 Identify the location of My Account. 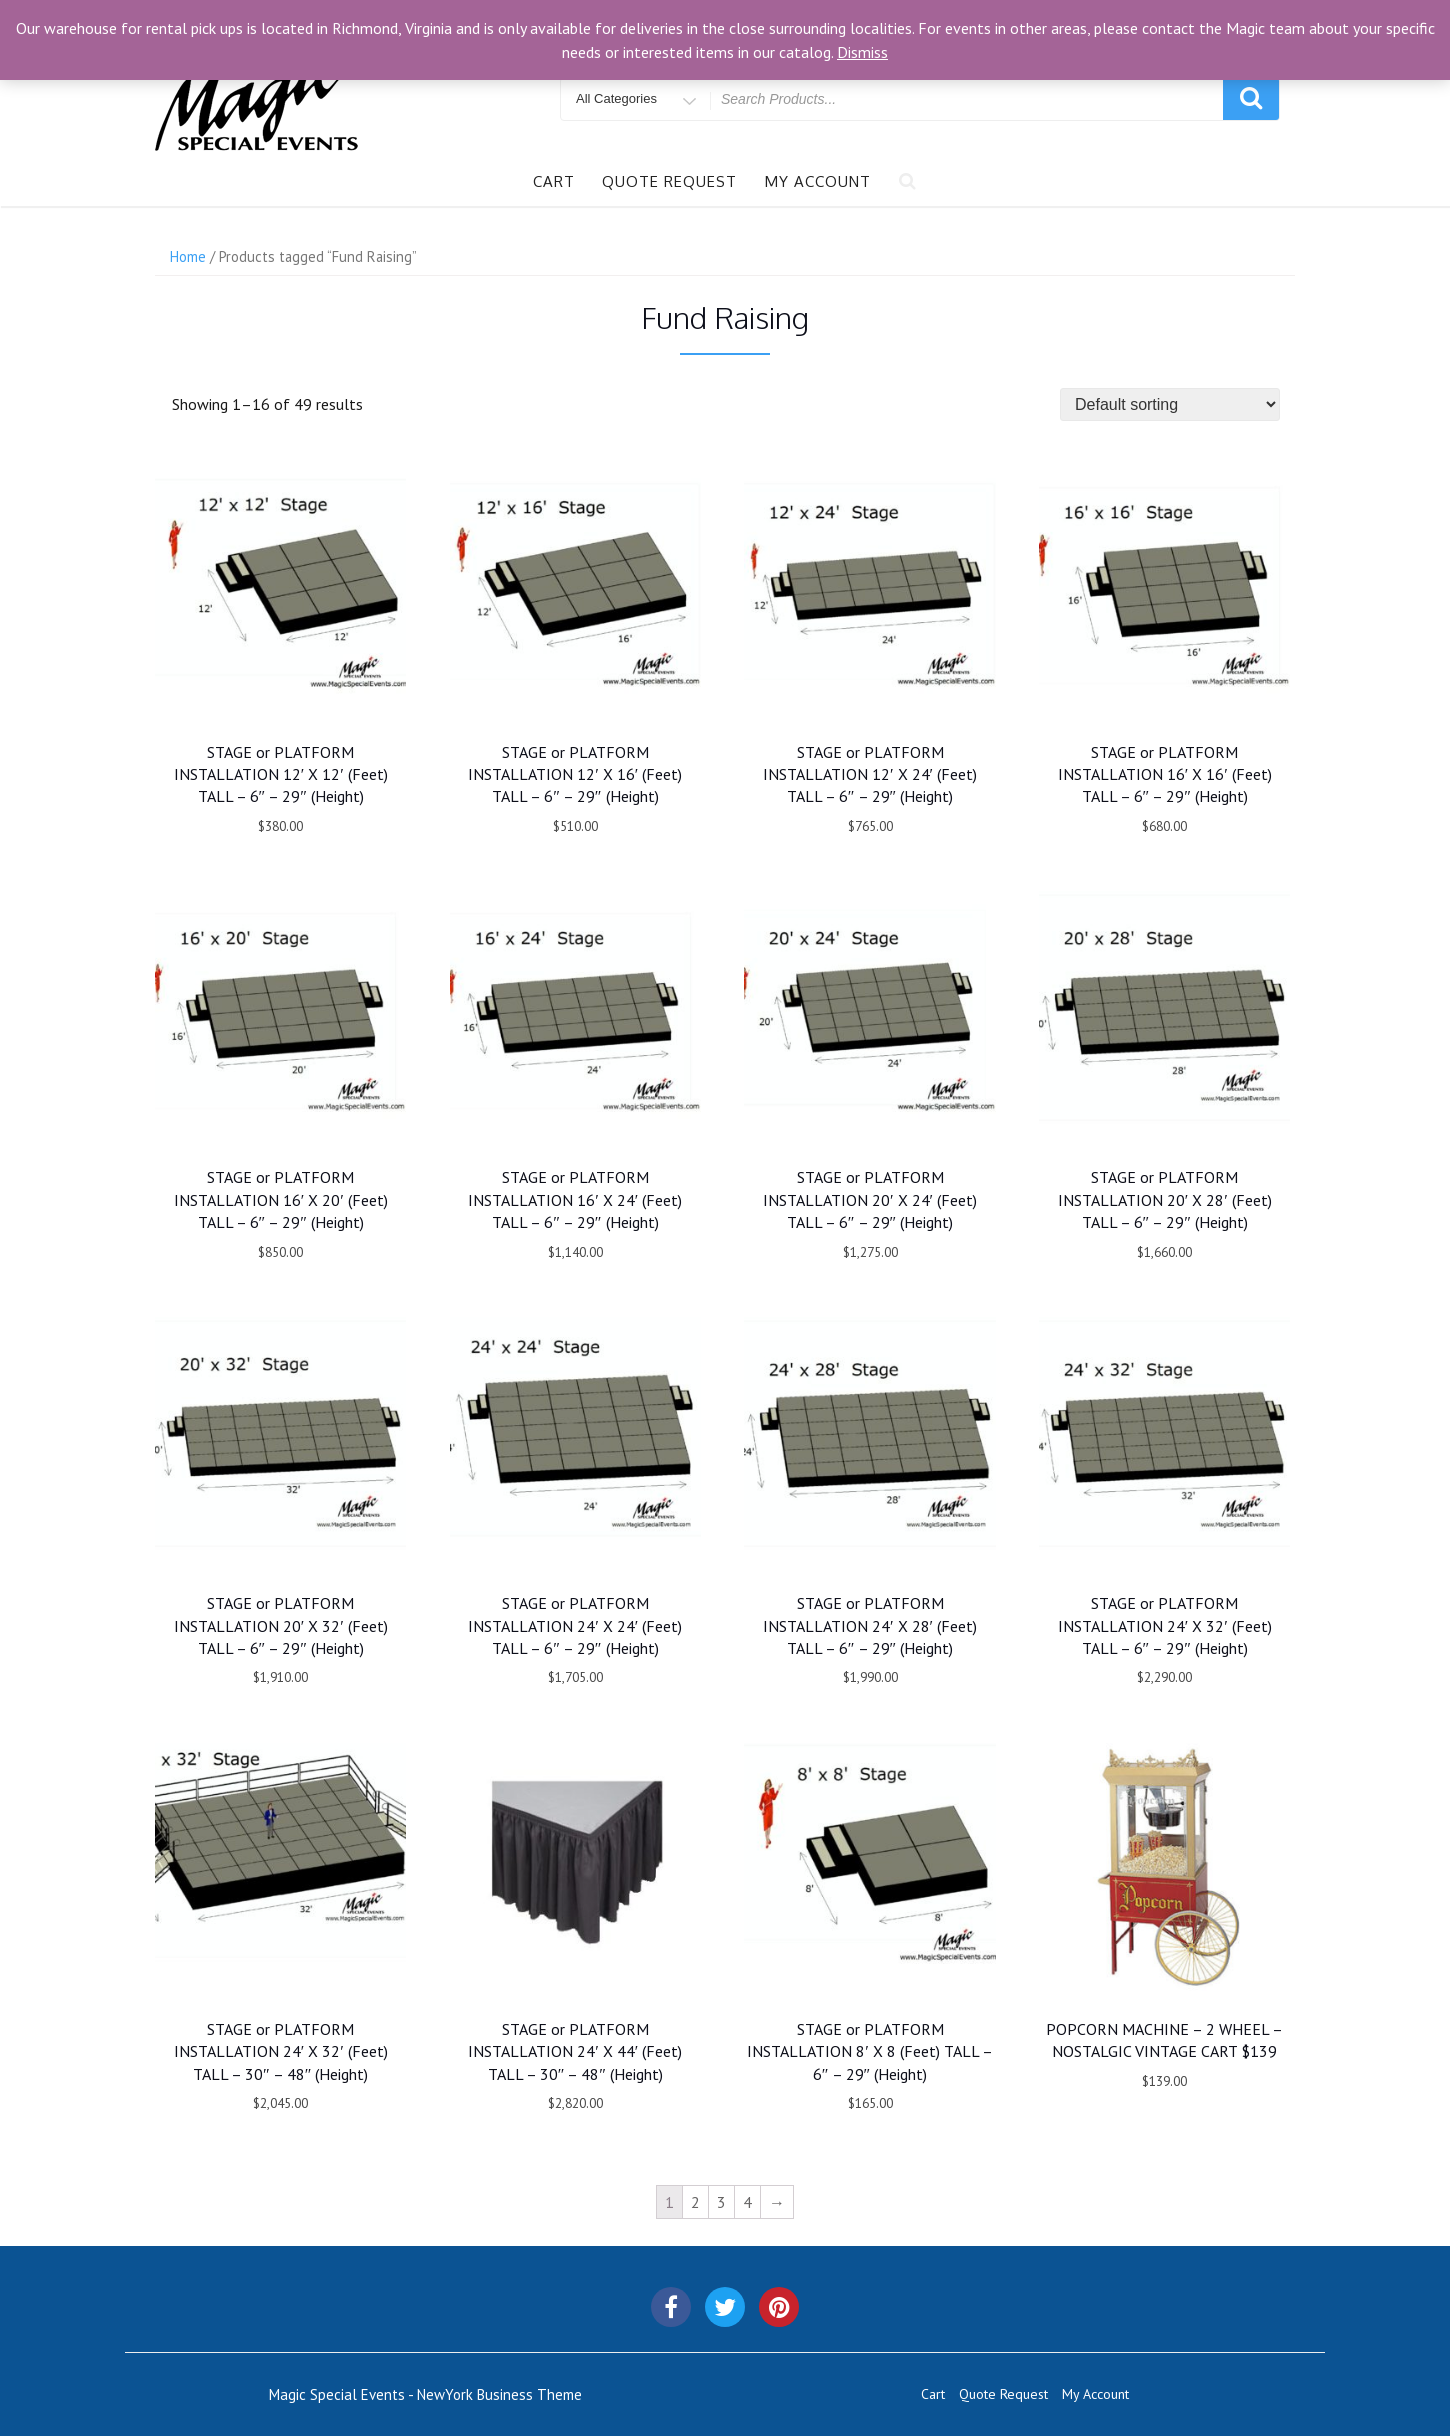
(818, 181).